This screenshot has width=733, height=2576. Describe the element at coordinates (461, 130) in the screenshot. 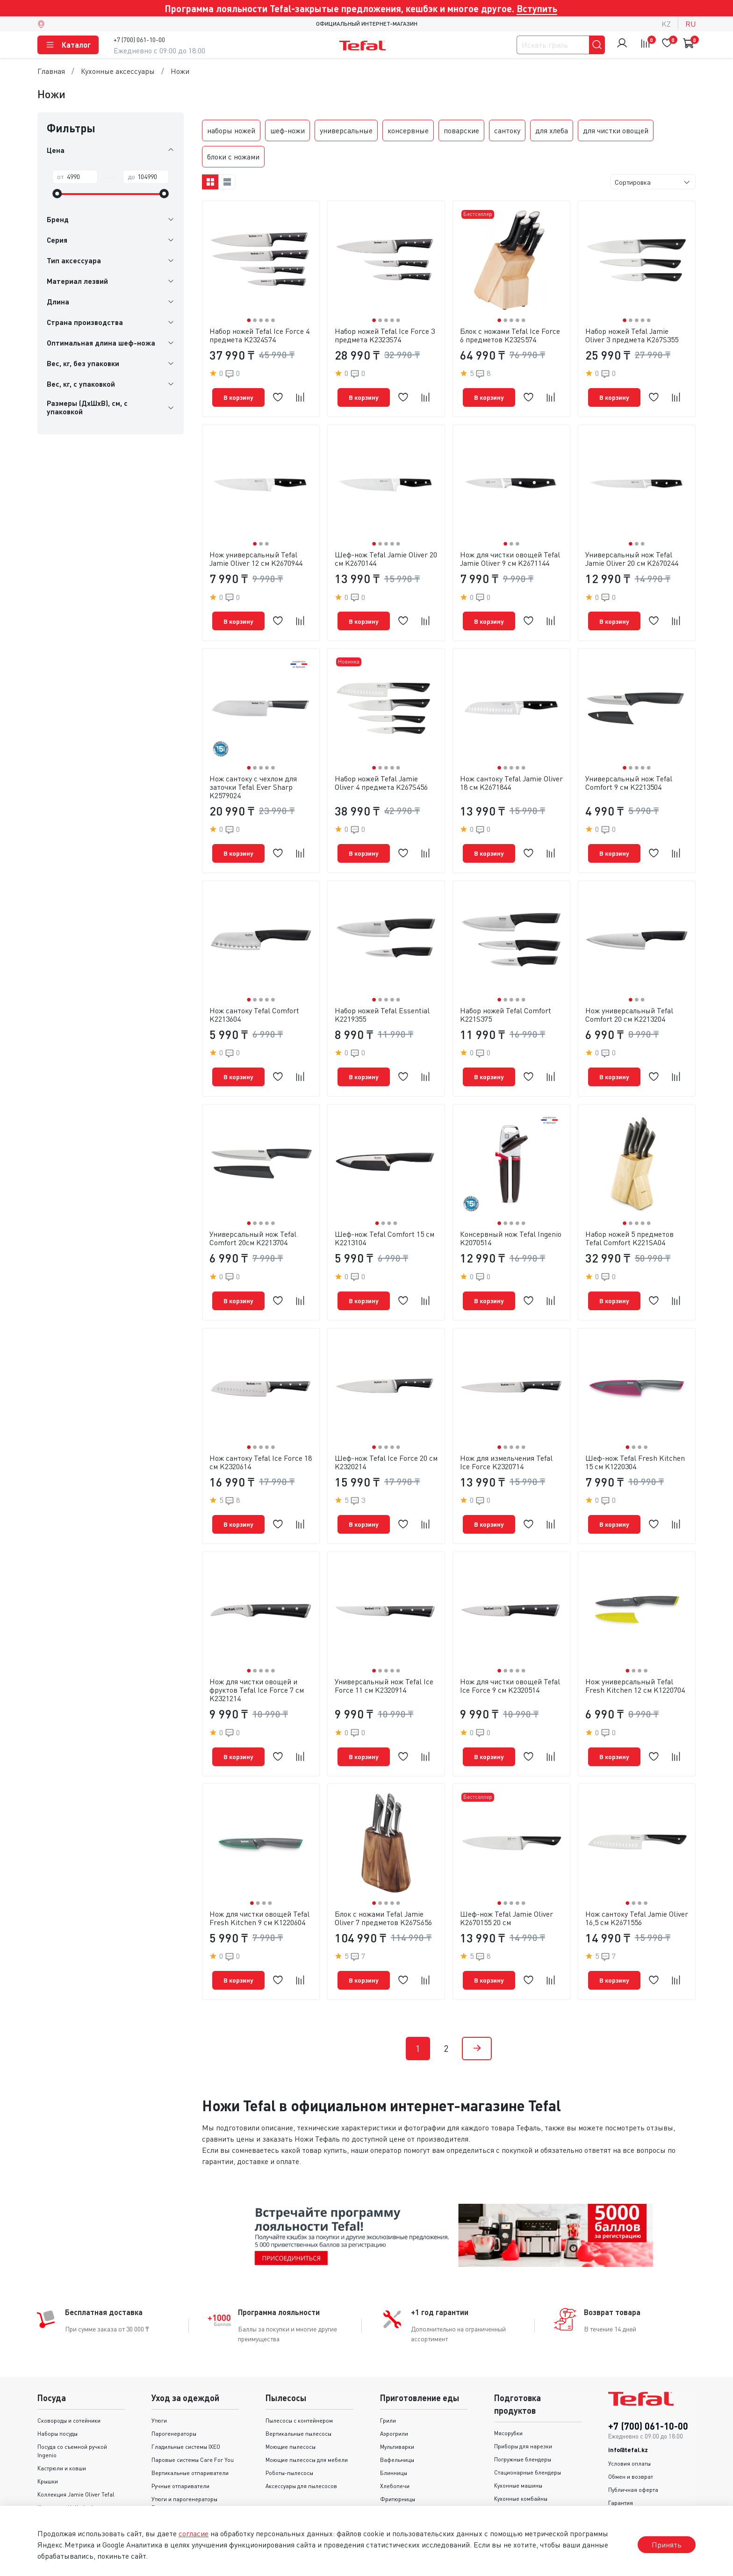

I see `поварские` at that location.